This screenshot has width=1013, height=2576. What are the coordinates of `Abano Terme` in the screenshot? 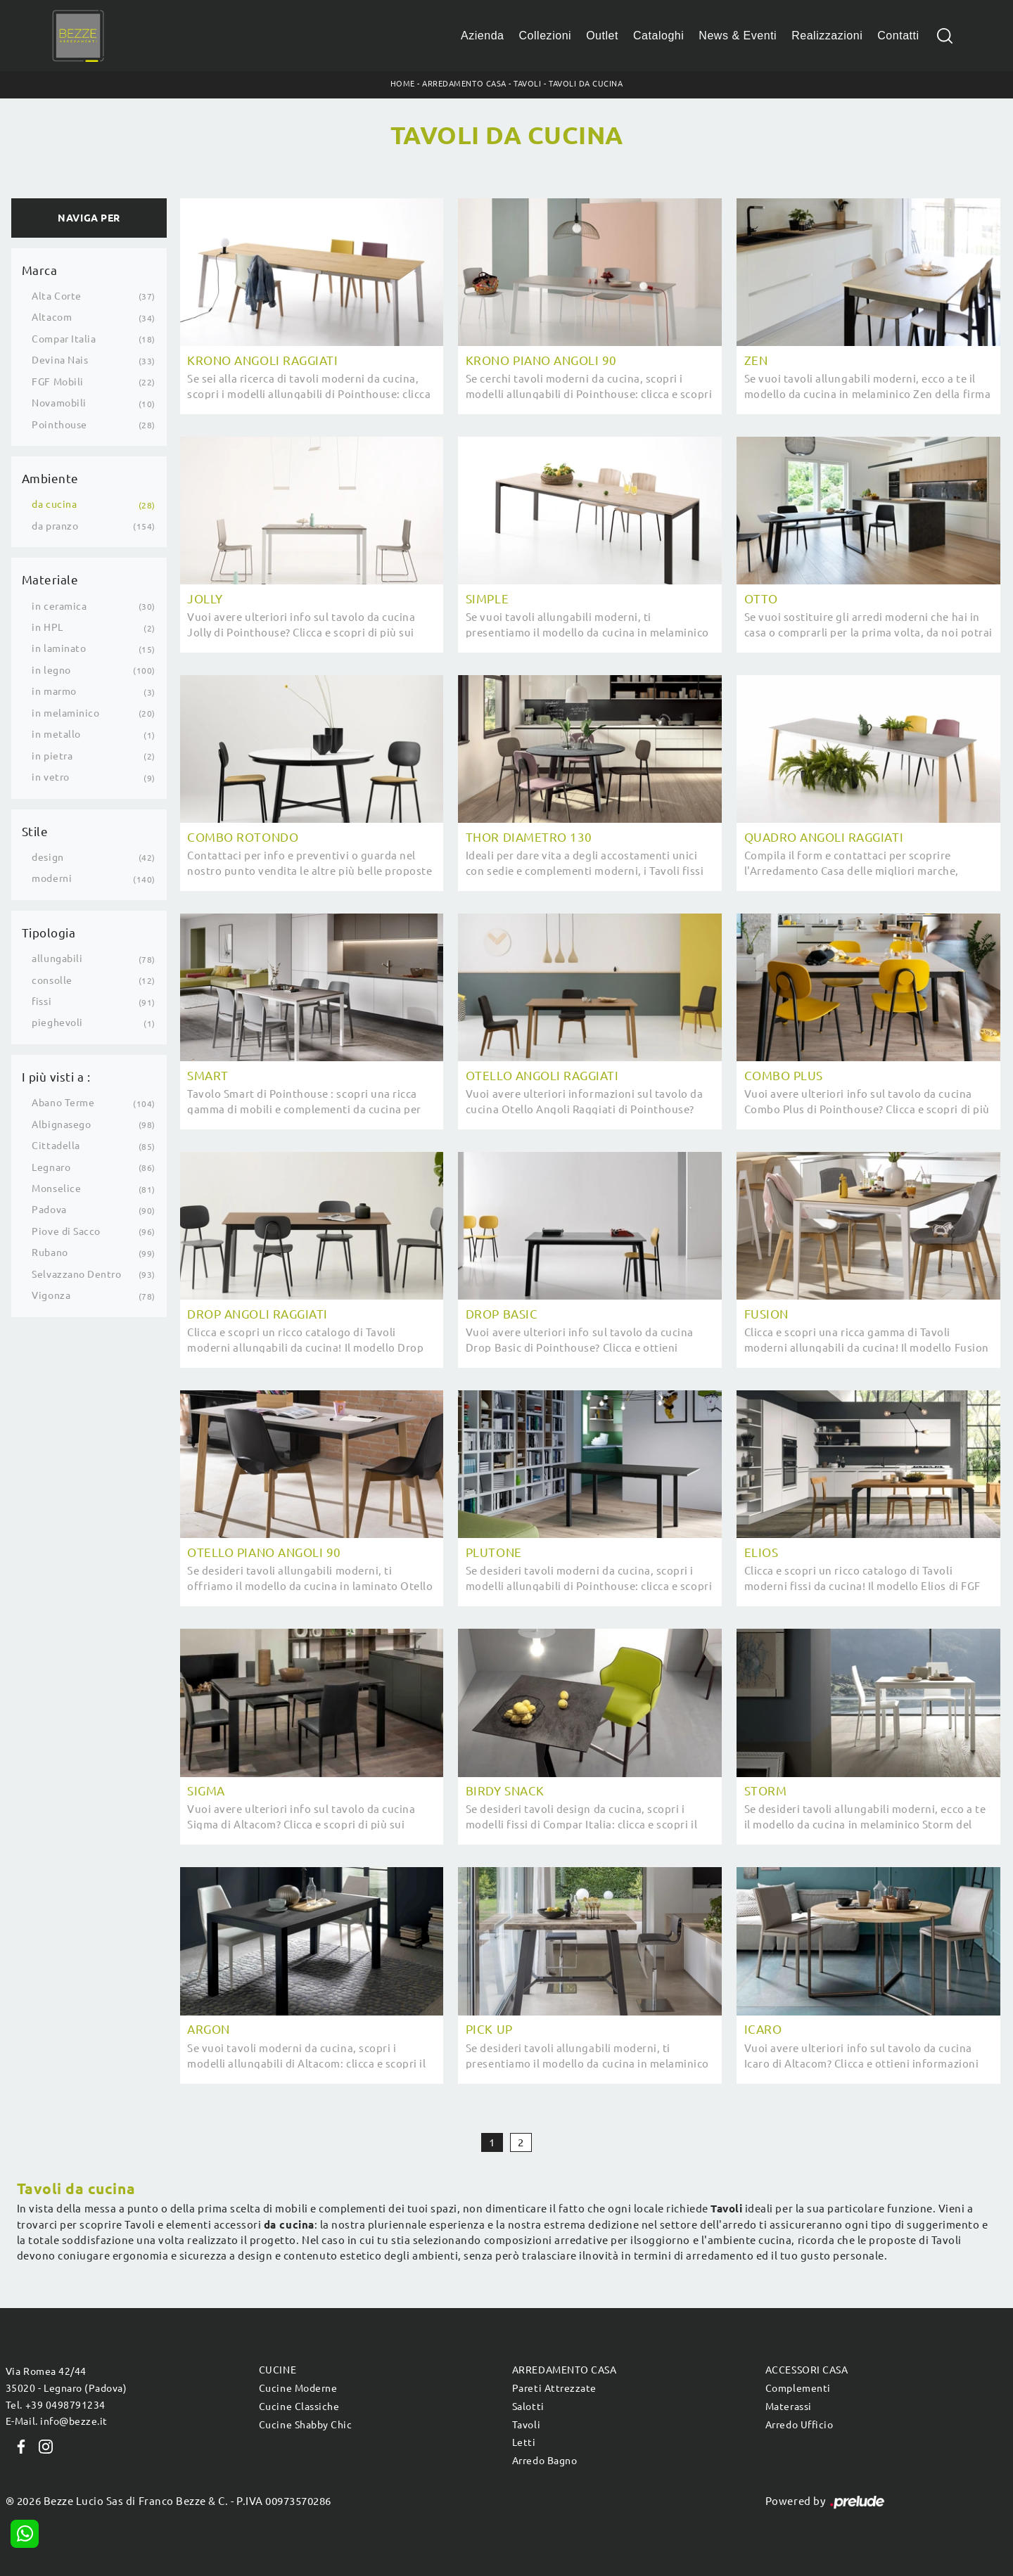 It's located at (63, 1102).